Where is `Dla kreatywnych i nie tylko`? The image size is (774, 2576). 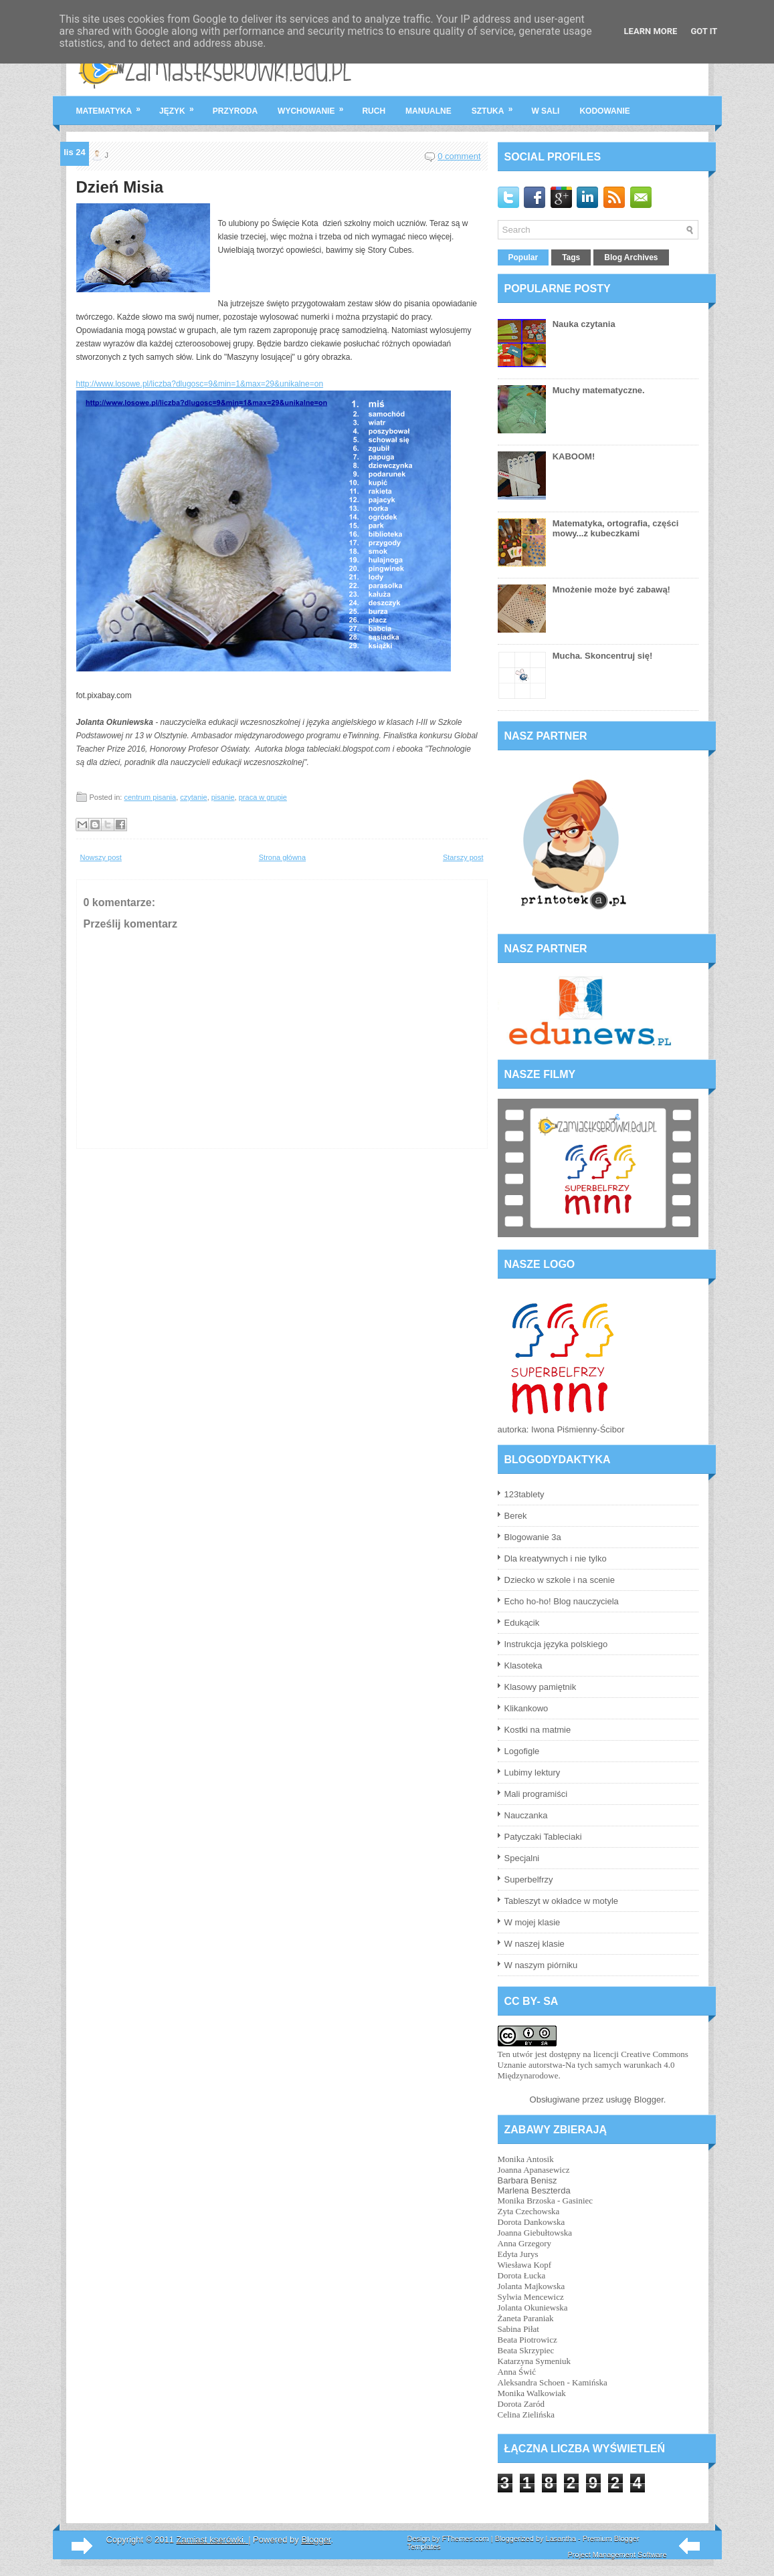
Dla kreatywnych i nie tylko is located at coordinates (555, 1558).